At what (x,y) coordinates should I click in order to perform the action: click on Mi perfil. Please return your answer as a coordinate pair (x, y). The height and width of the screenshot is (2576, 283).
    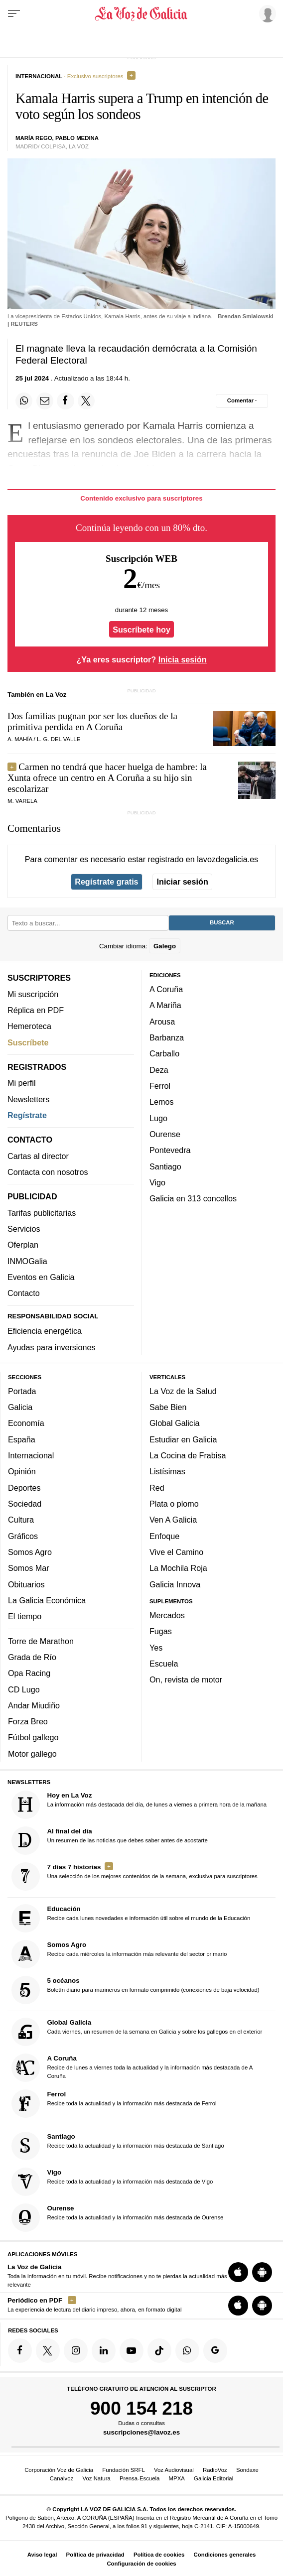
    Looking at the image, I should click on (21, 1082).